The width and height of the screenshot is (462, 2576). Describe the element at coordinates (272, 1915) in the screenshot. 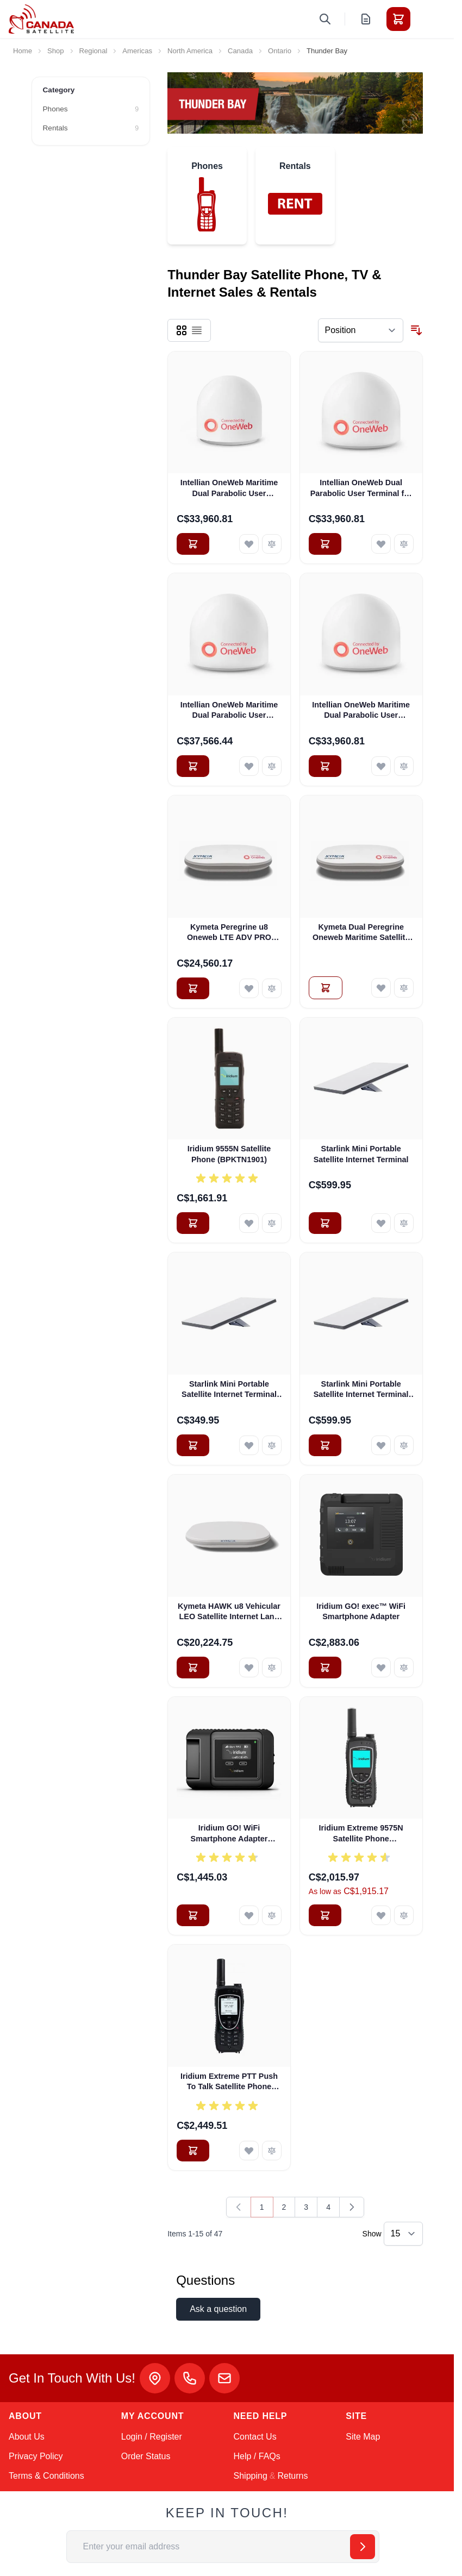

I see `[Add to Compare Iridium GO! WiFi Smartphone Adapter (AHKT1301)]` at that location.